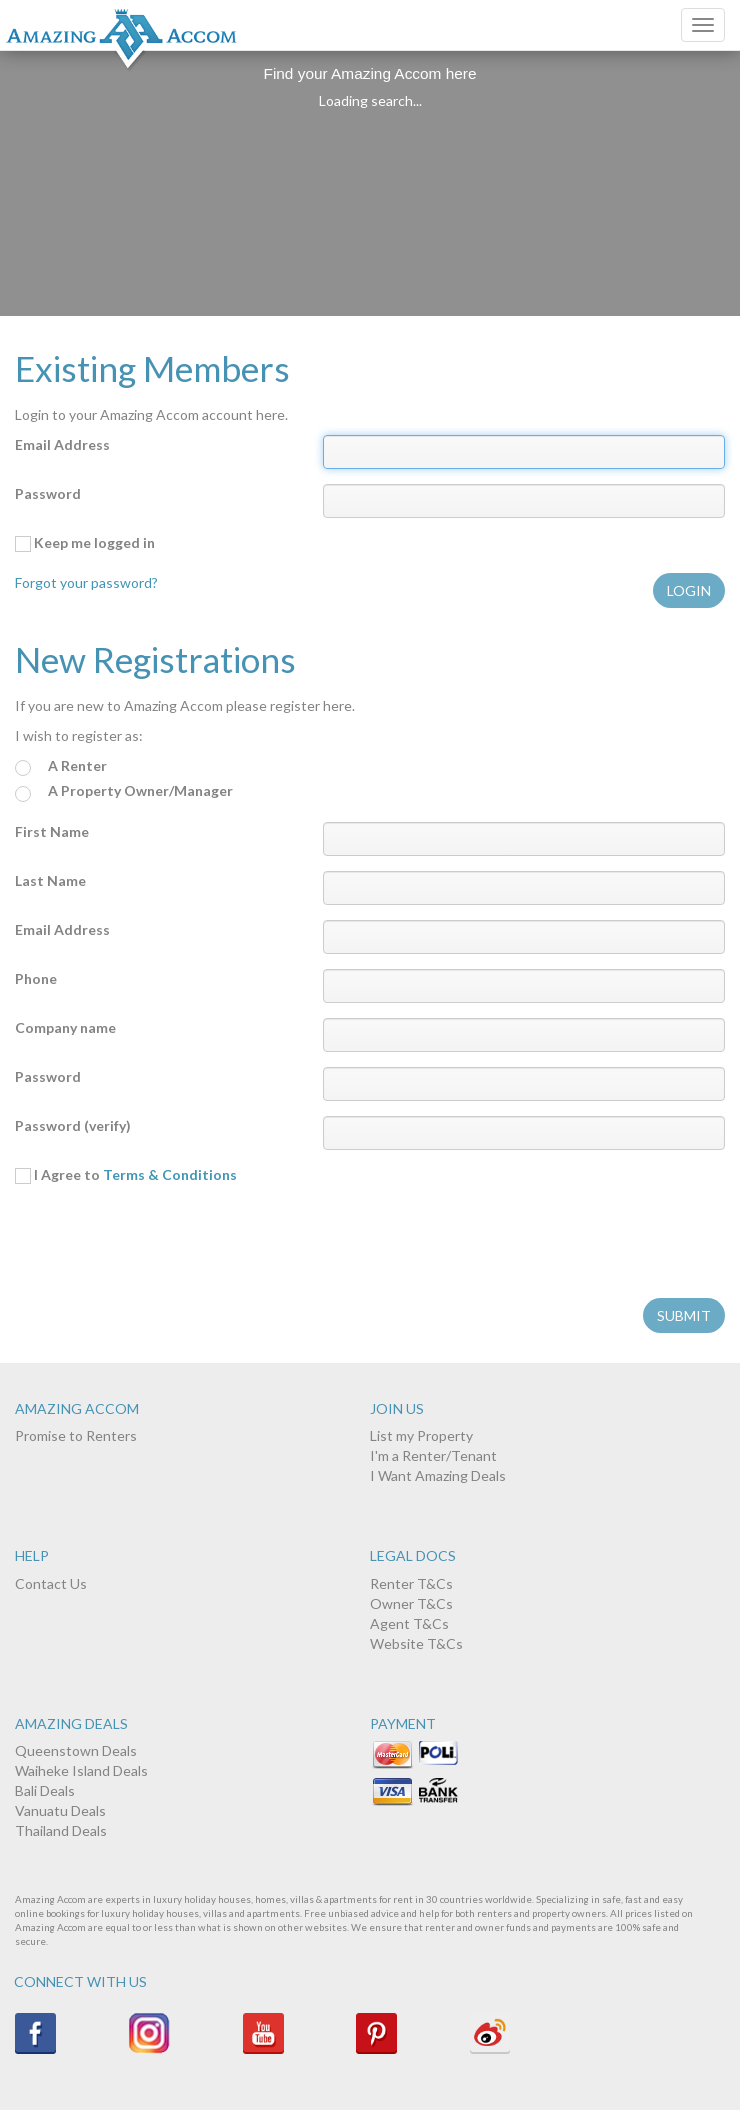  I want to click on Keep me logged in, so click(85, 543).